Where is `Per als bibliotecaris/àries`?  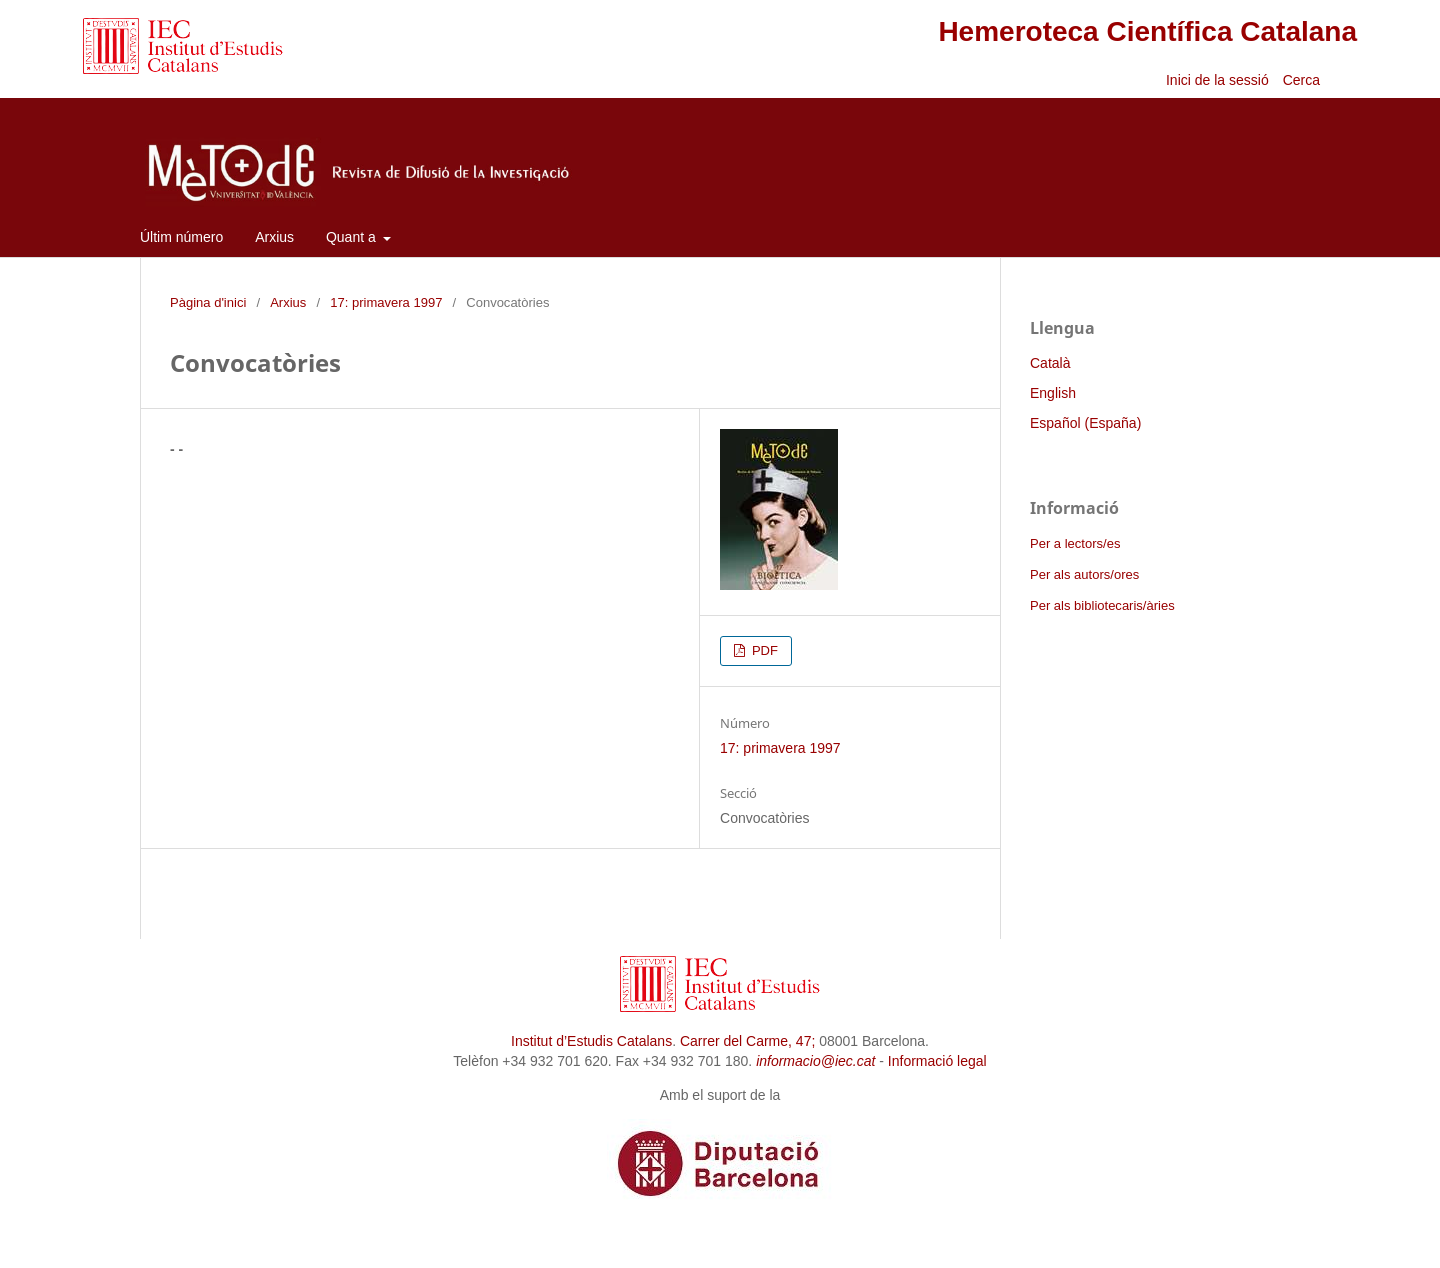
Per als bibliotecaris/àries is located at coordinates (1102, 605).